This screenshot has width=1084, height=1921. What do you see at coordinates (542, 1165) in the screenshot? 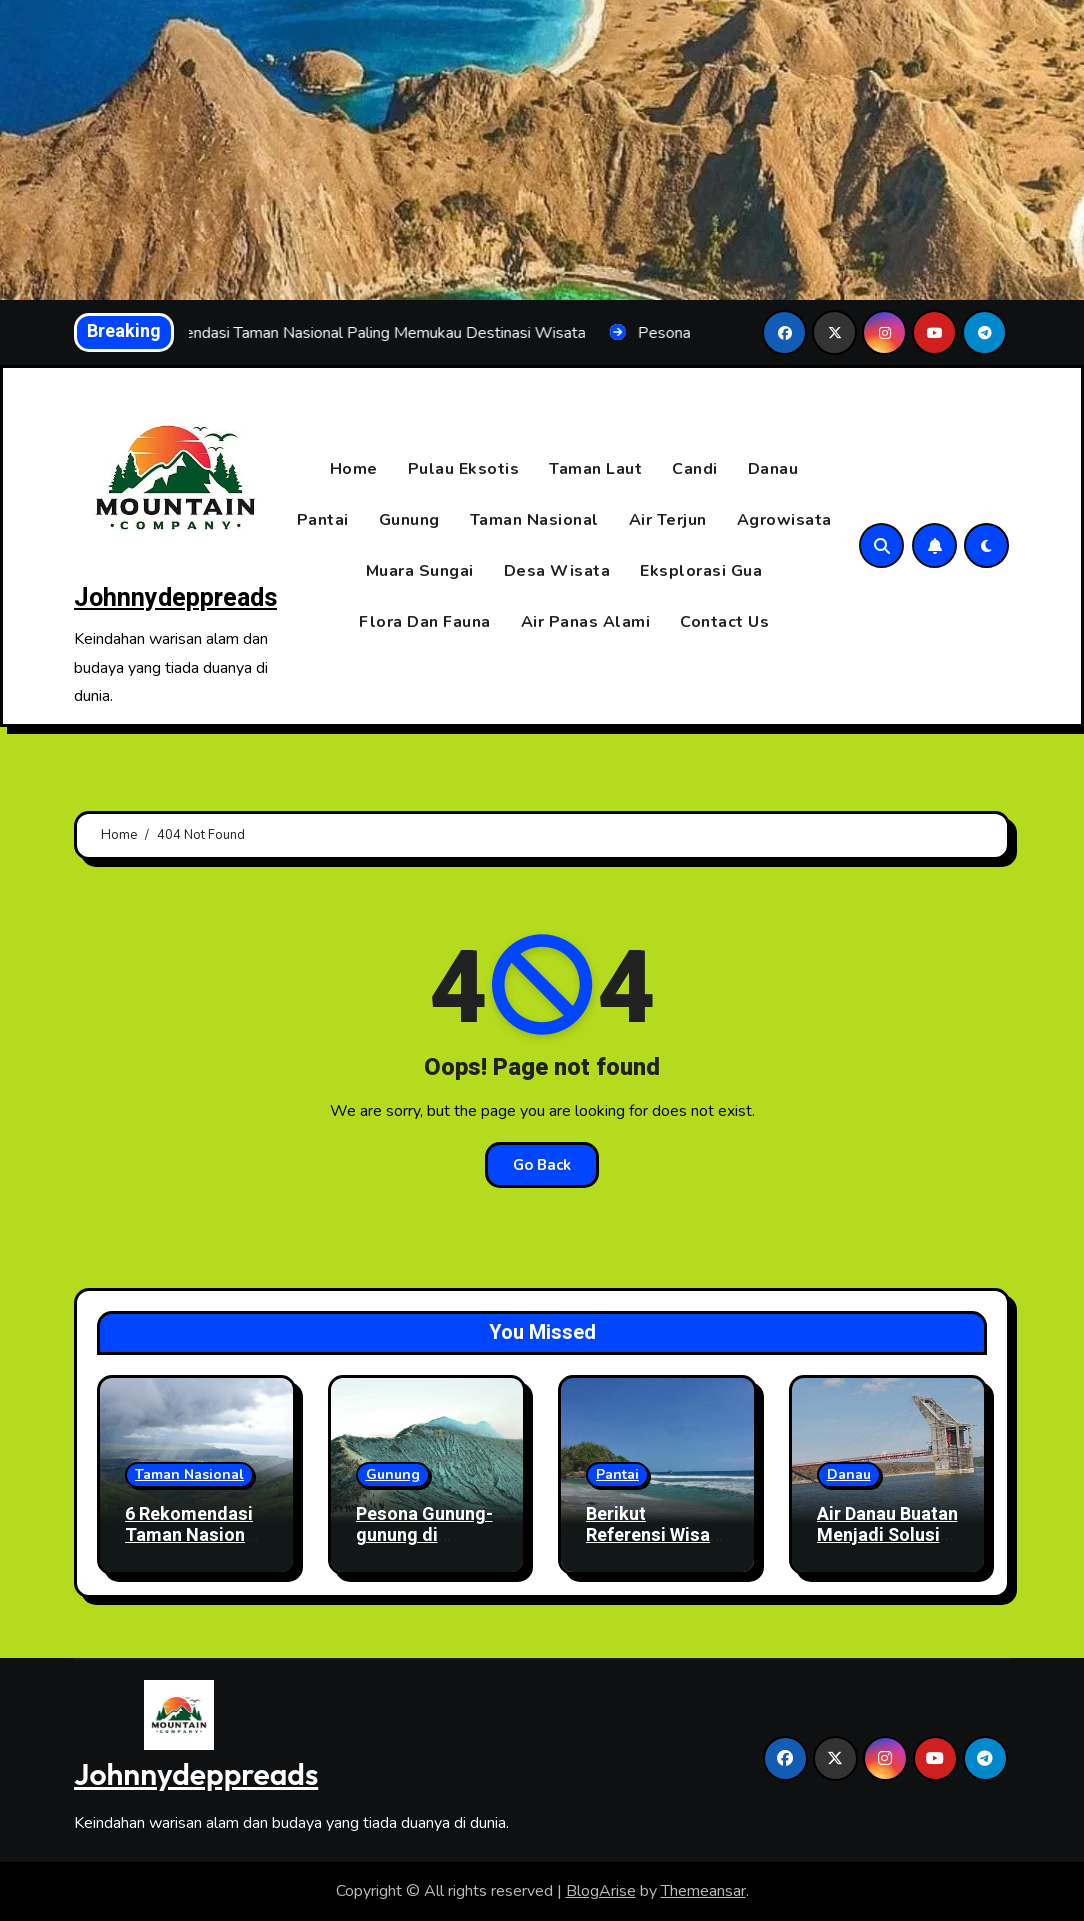
I see `Go Back` at bounding box center [542, 1165].